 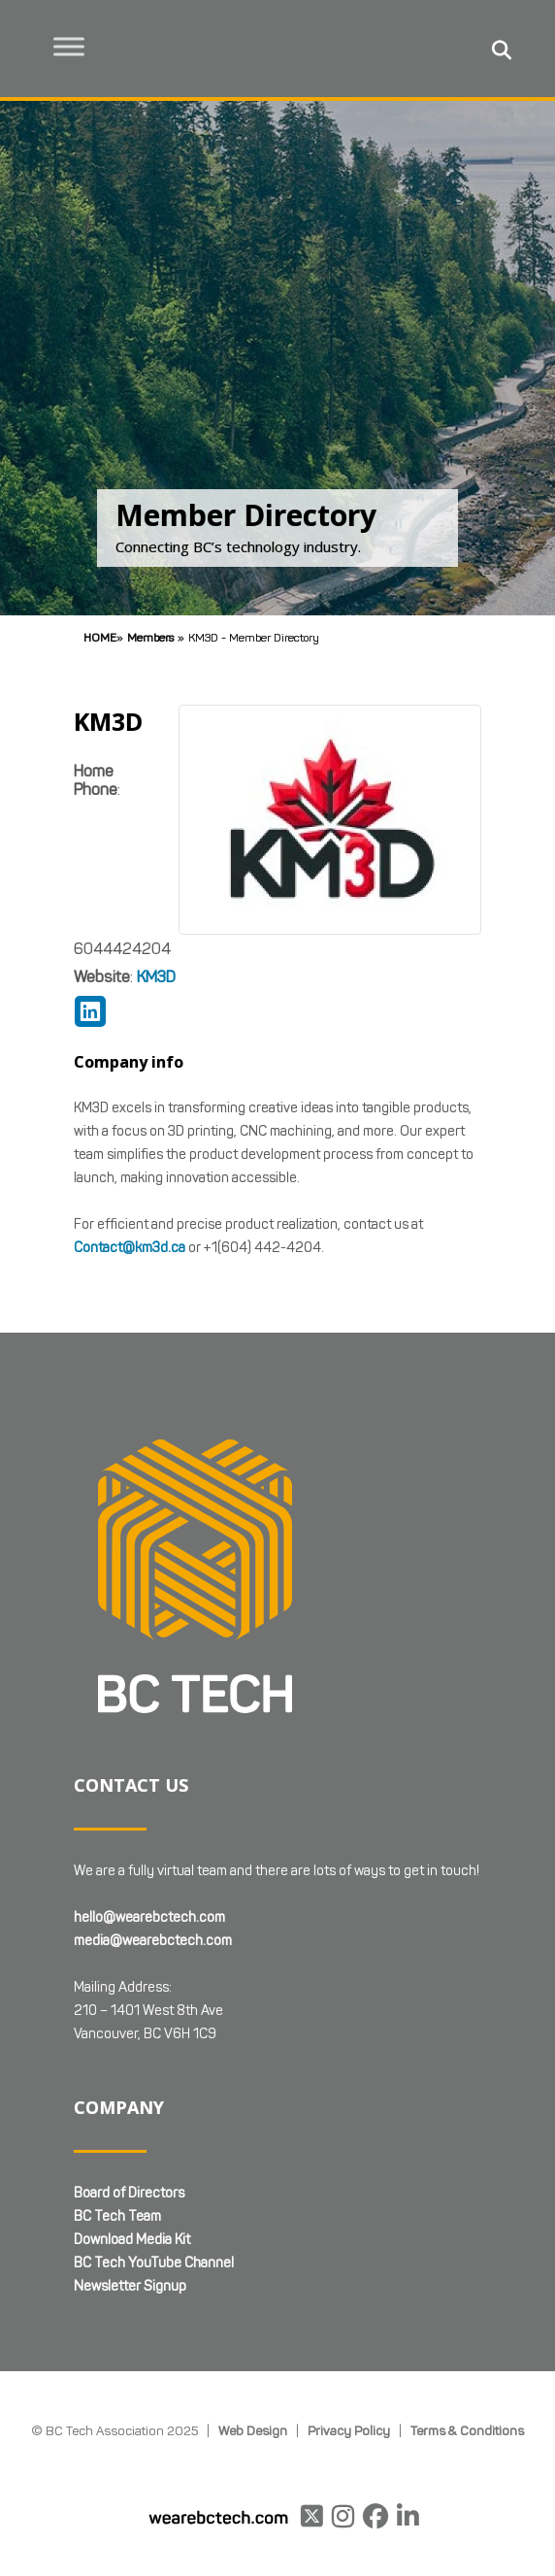 I want to click on [Toggle Menu], so click(x=68, y=46).